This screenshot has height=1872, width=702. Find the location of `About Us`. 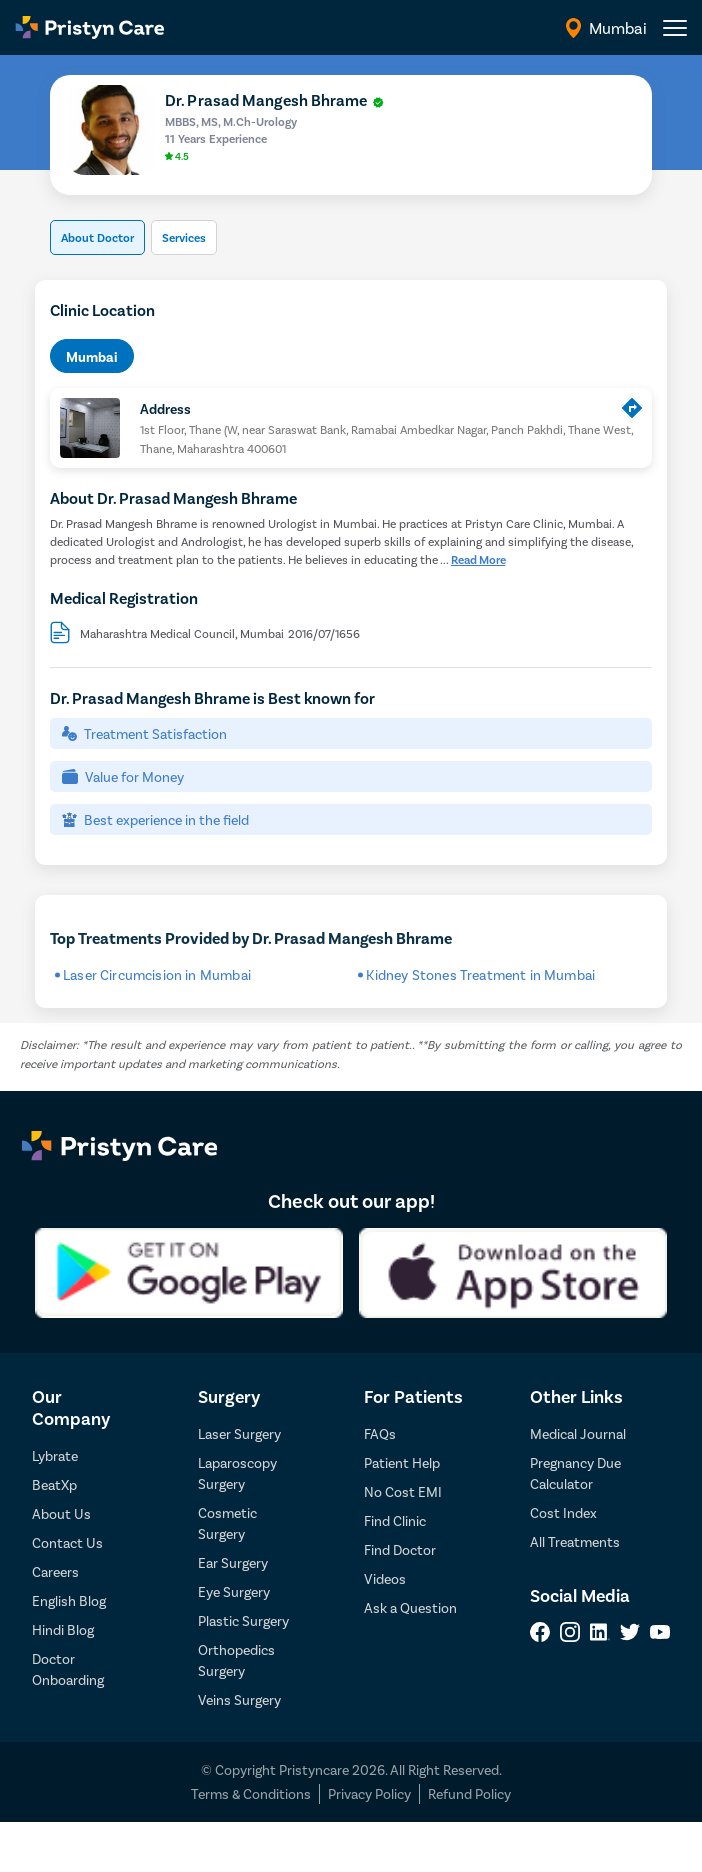

About Us is located at coordinates (61, 1513).